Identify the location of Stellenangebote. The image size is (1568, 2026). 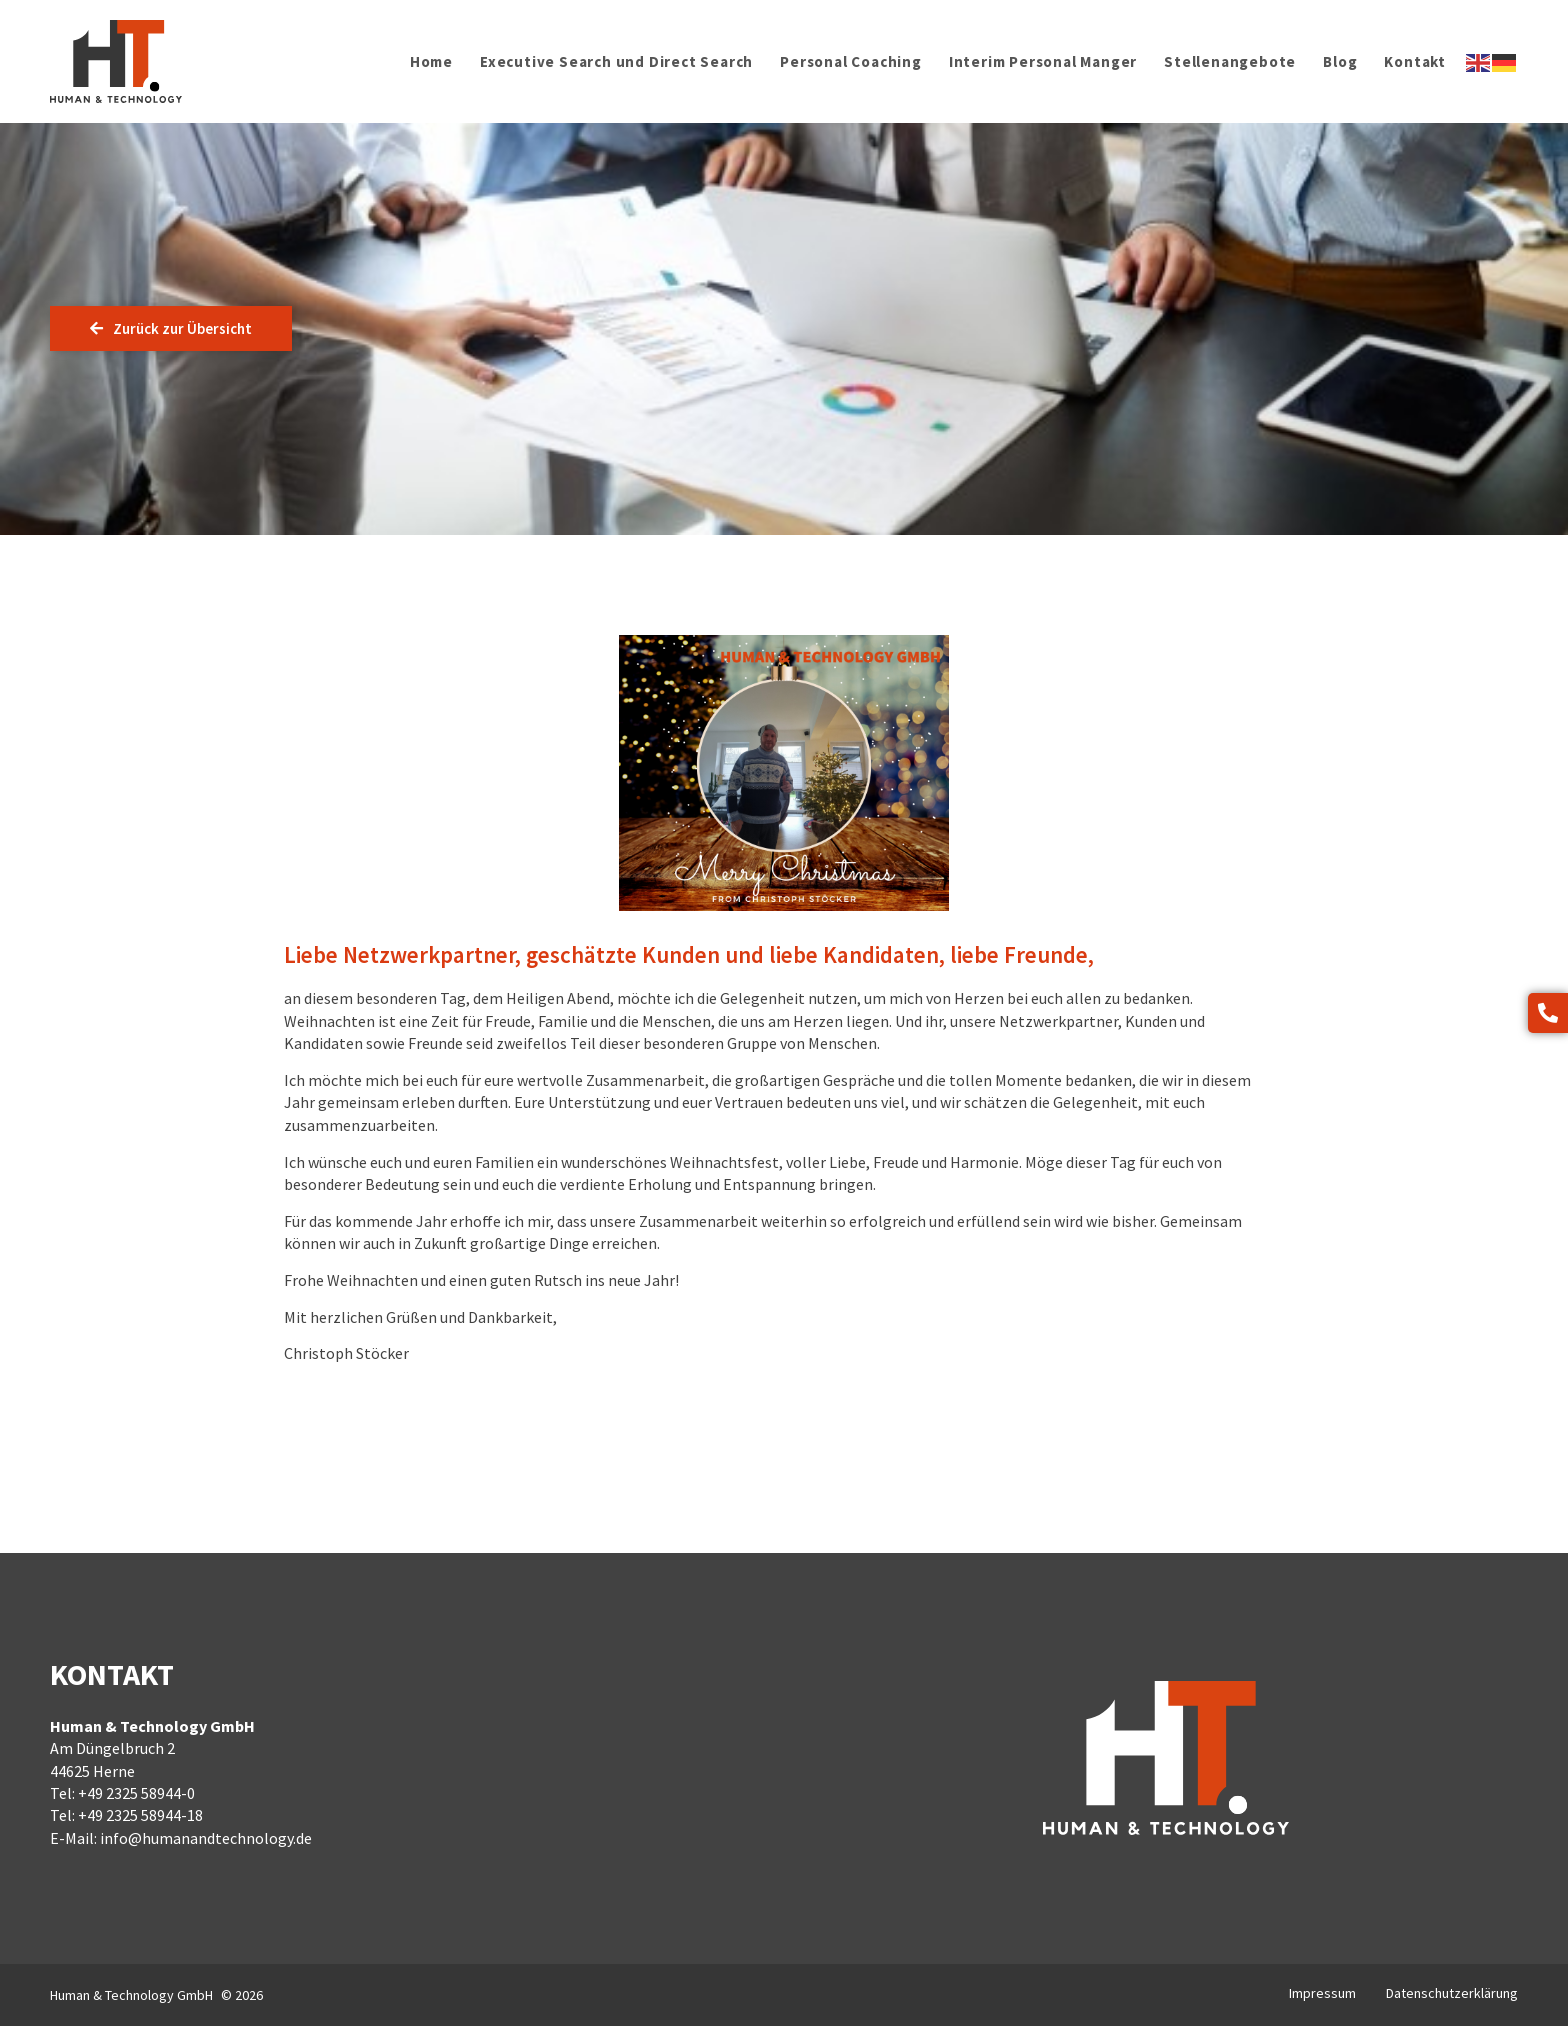
(1230, 61).